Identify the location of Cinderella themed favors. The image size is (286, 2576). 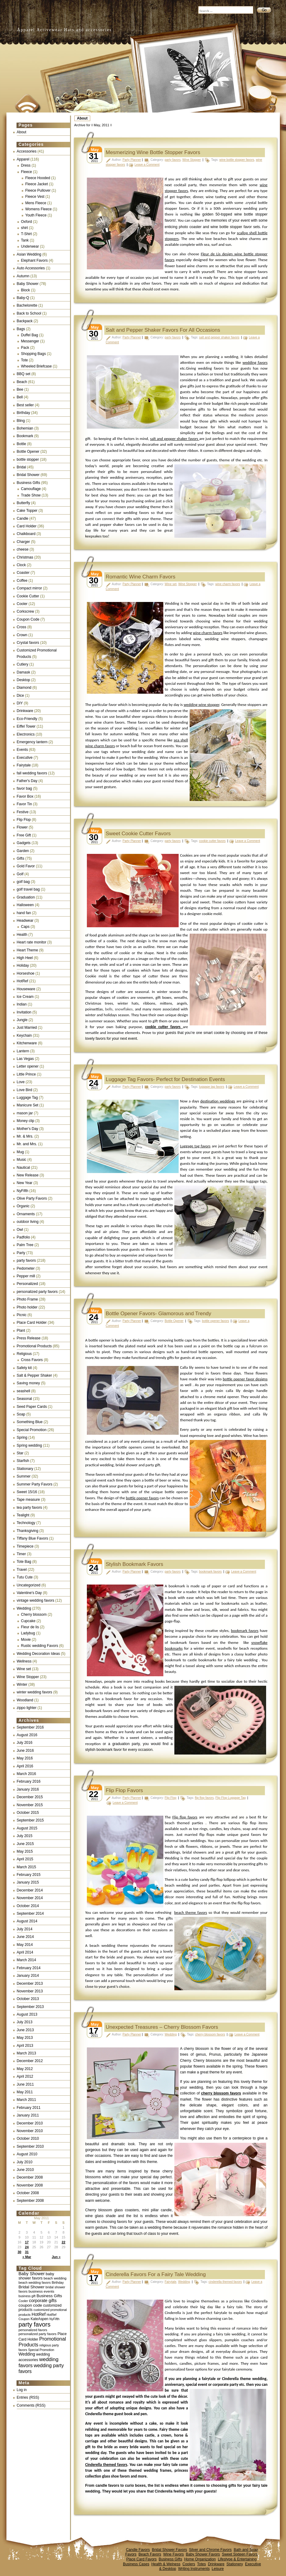
(106, 2464).